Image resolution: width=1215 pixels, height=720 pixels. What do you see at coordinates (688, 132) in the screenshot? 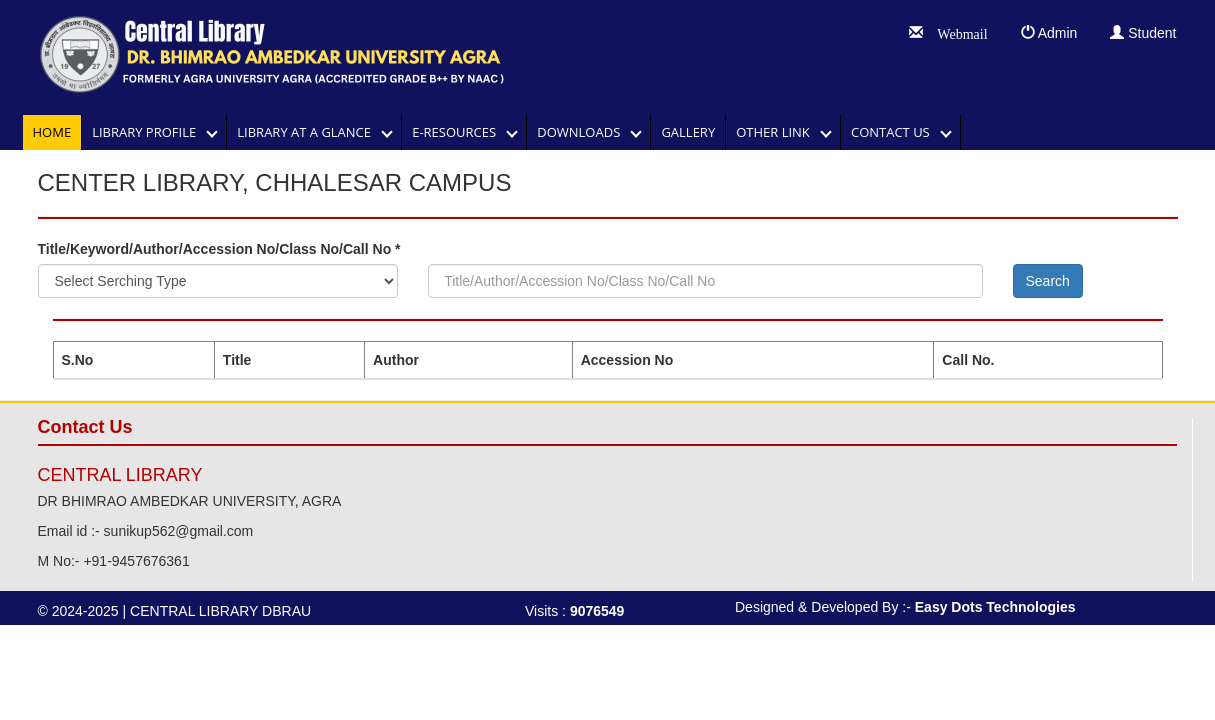
I see `GALLERY` at bounding box center [688, 132].